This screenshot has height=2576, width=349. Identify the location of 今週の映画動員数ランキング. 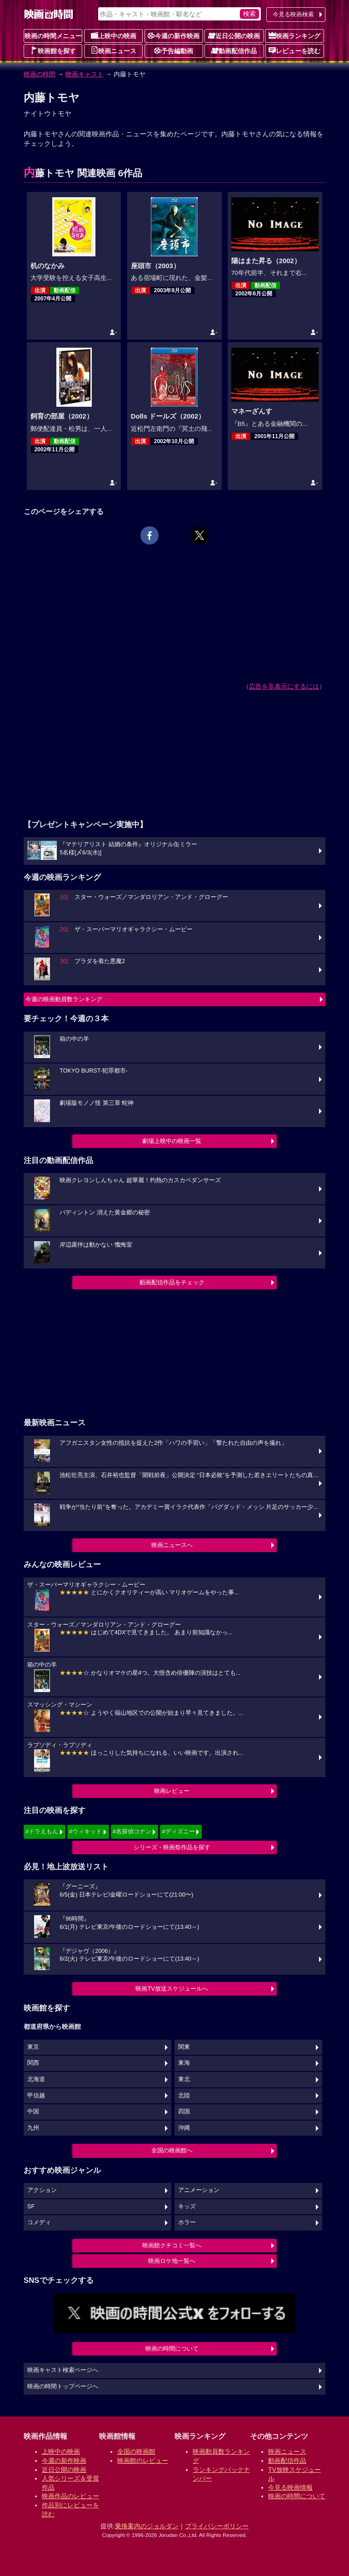
(63, 999).